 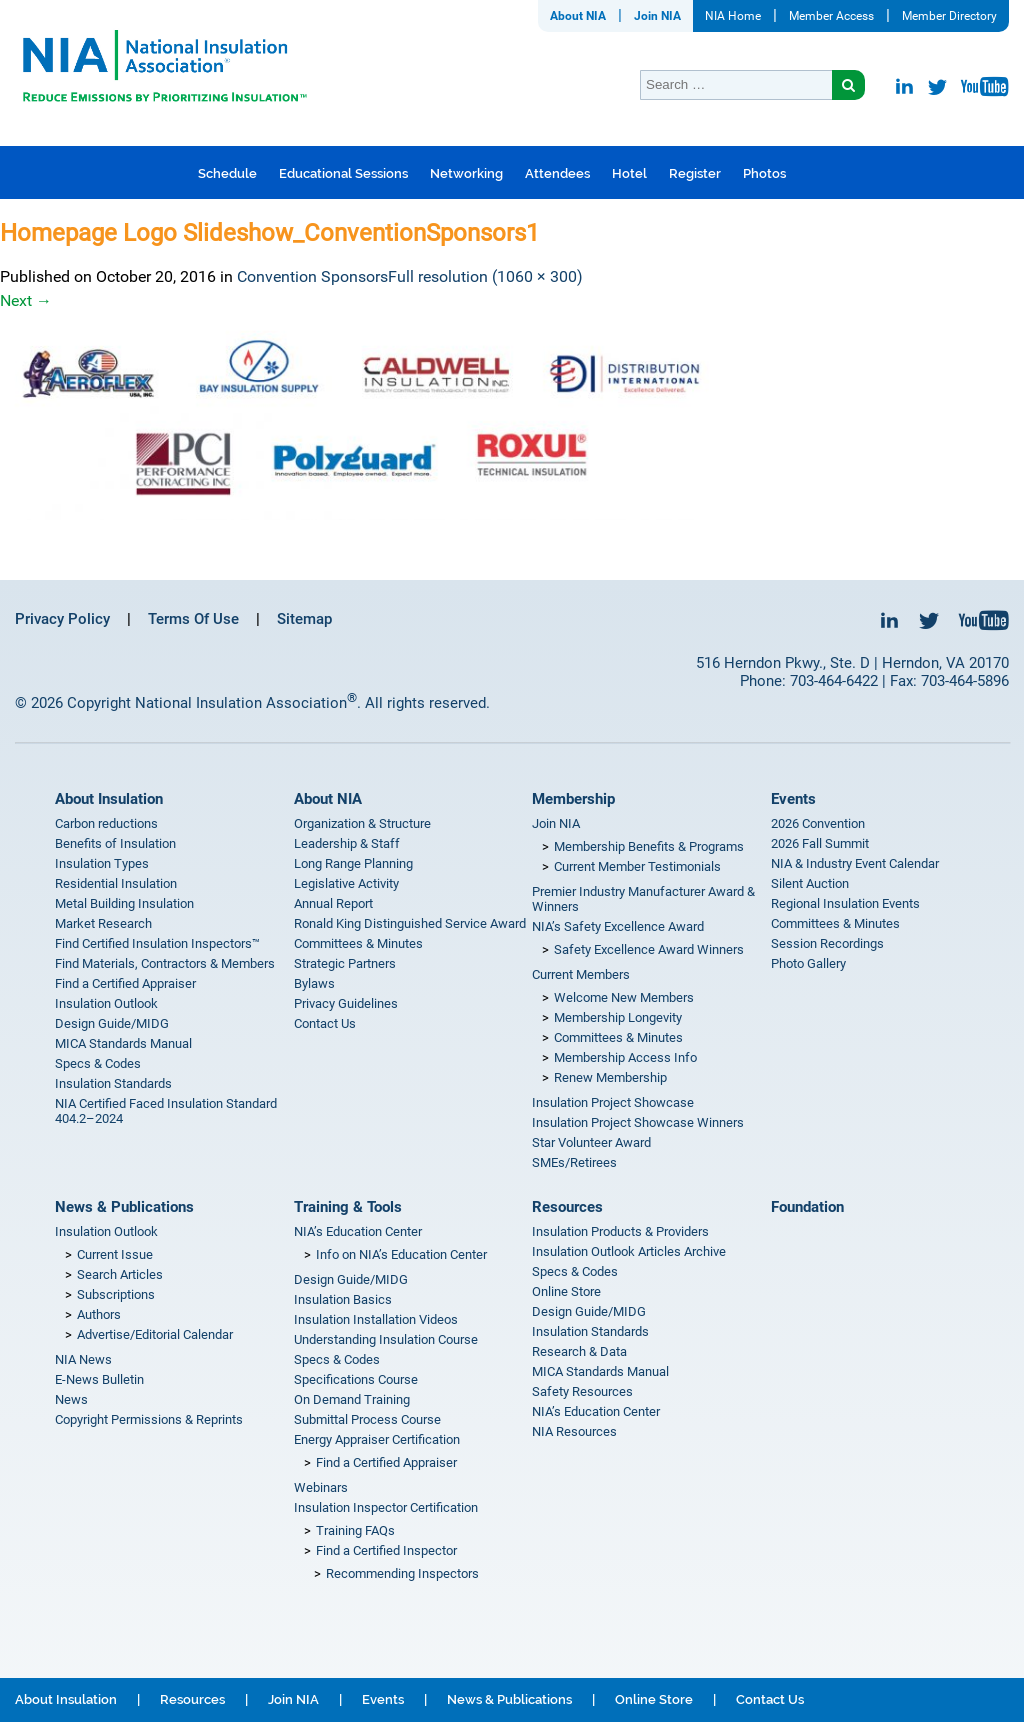 I want to click on Long Range Planning, so click(x=353, y=863).